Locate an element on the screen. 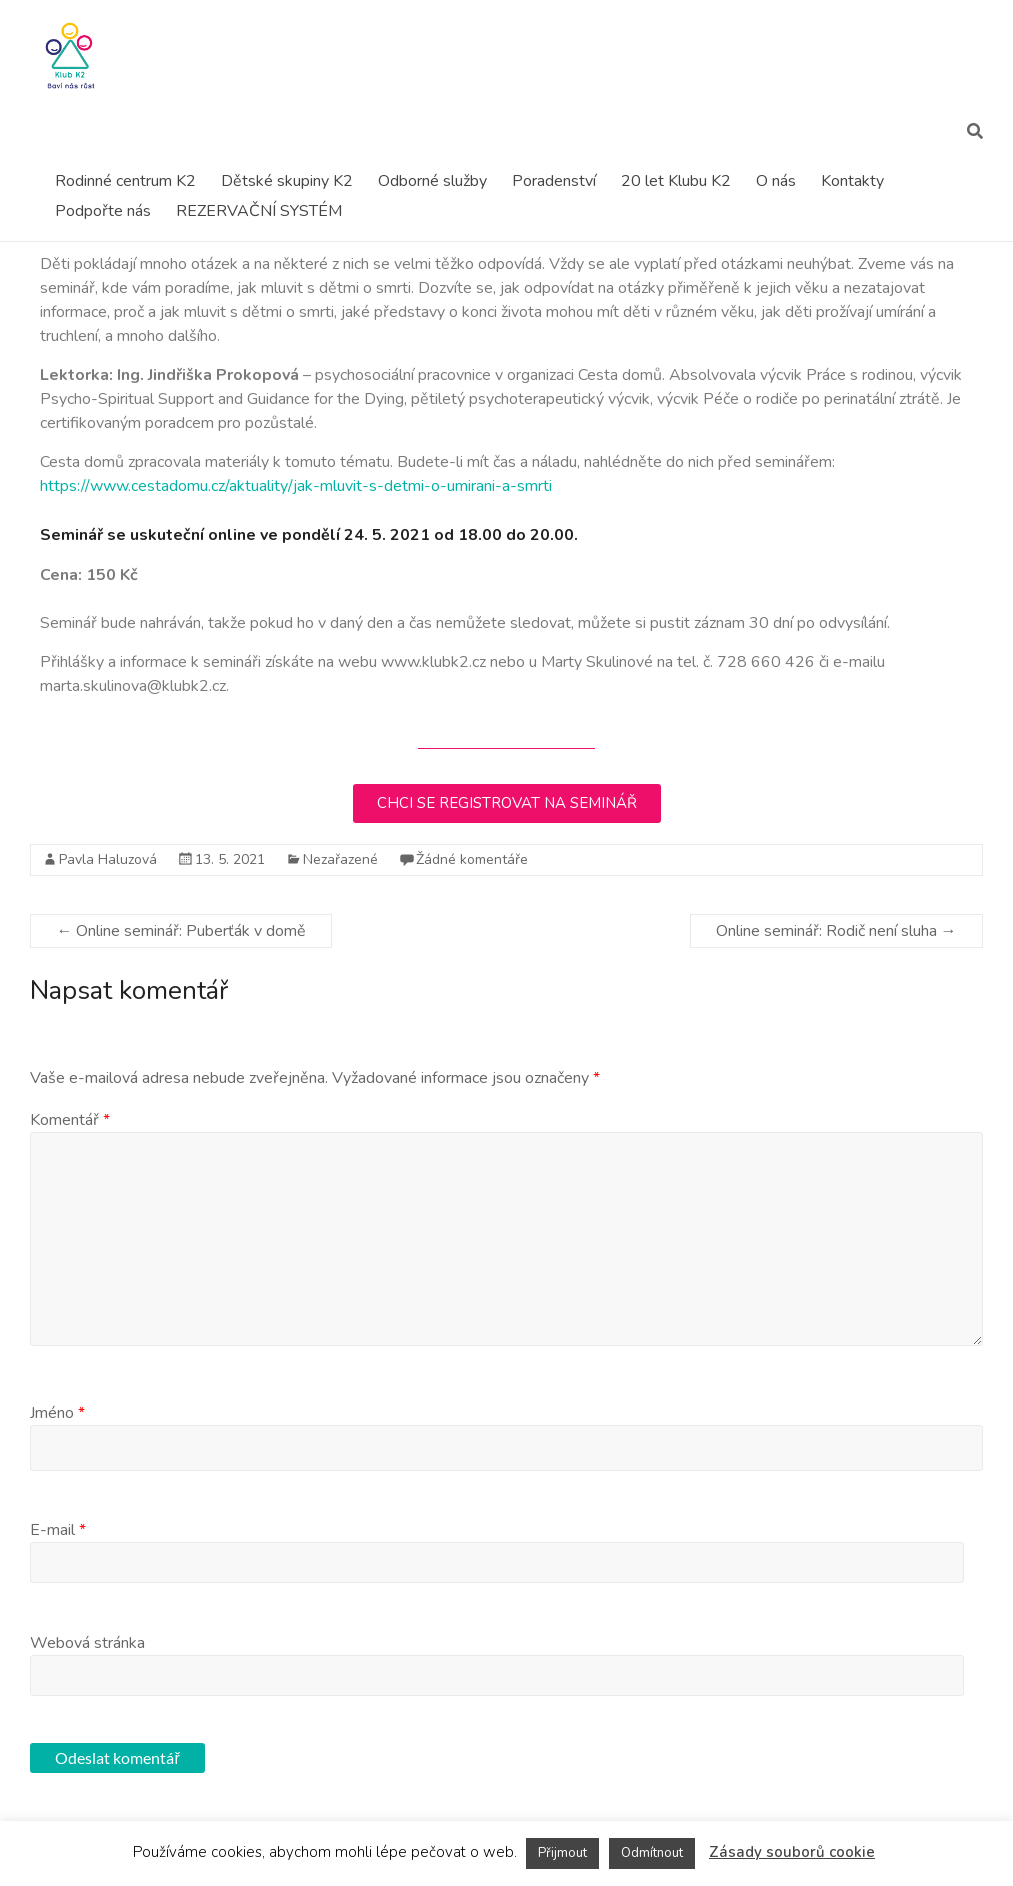  Pavla Haluzová is located at coordinates (108, 859).